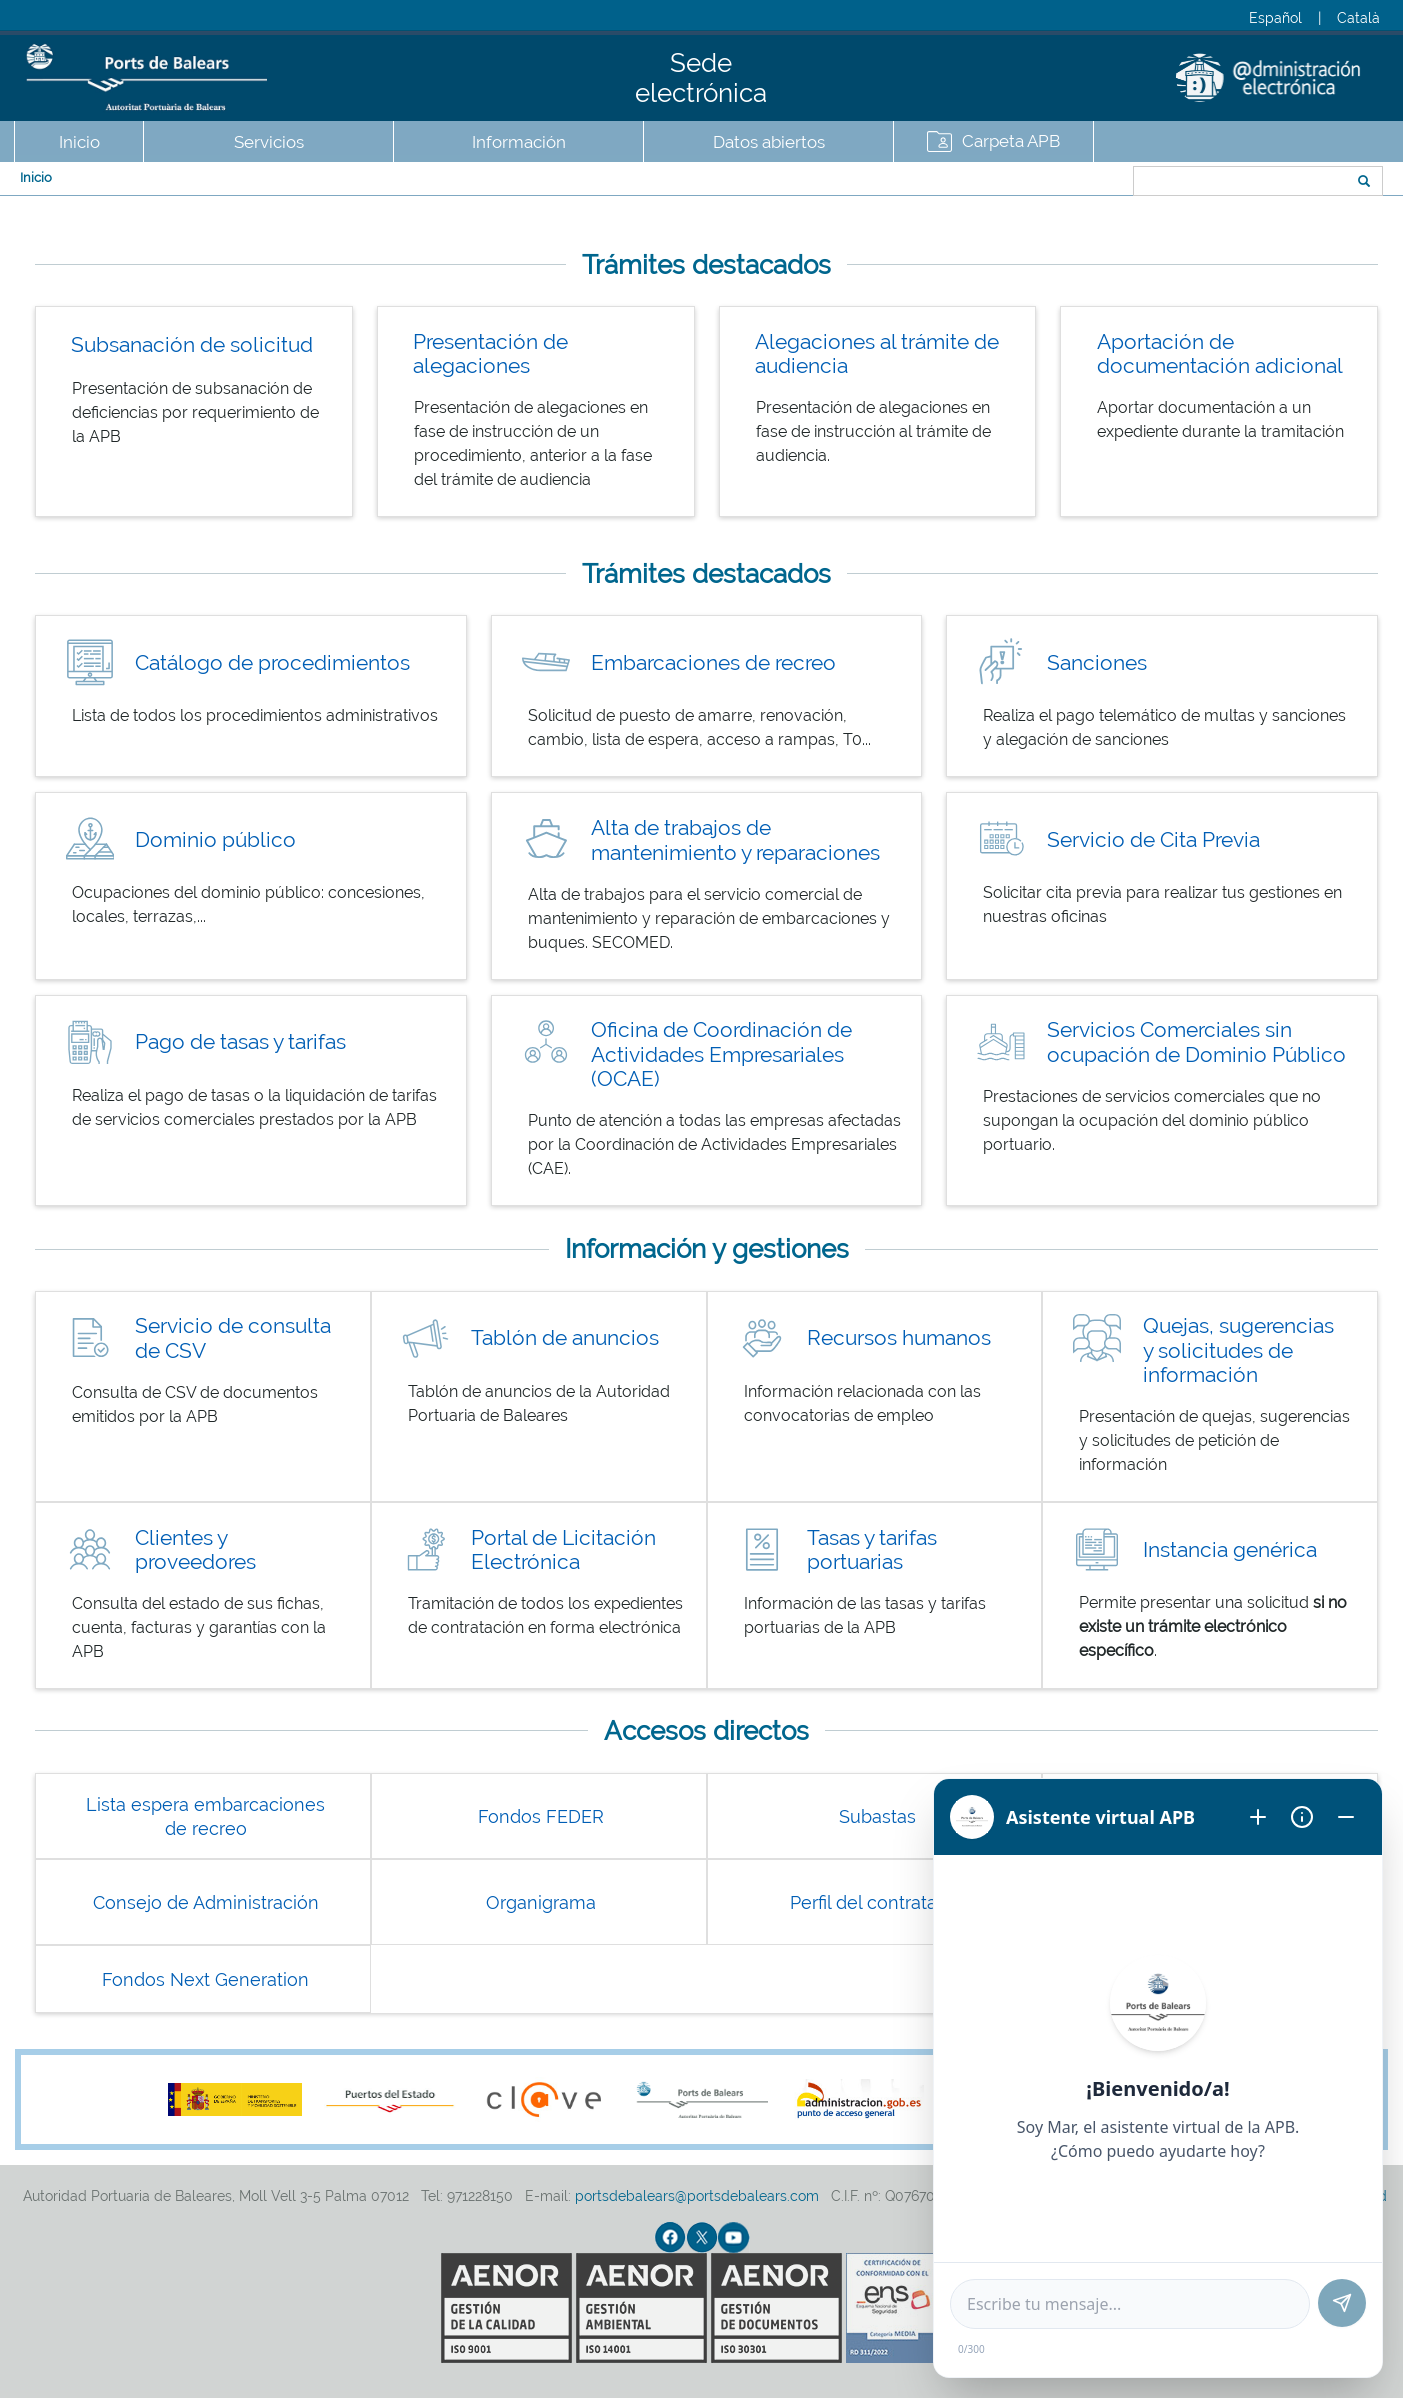 The height and width of the screenshot is (2398, 1403). Describe the element at coordinates (541, 1816) in the screenshot. I see `Fondos FEDER` at that location.